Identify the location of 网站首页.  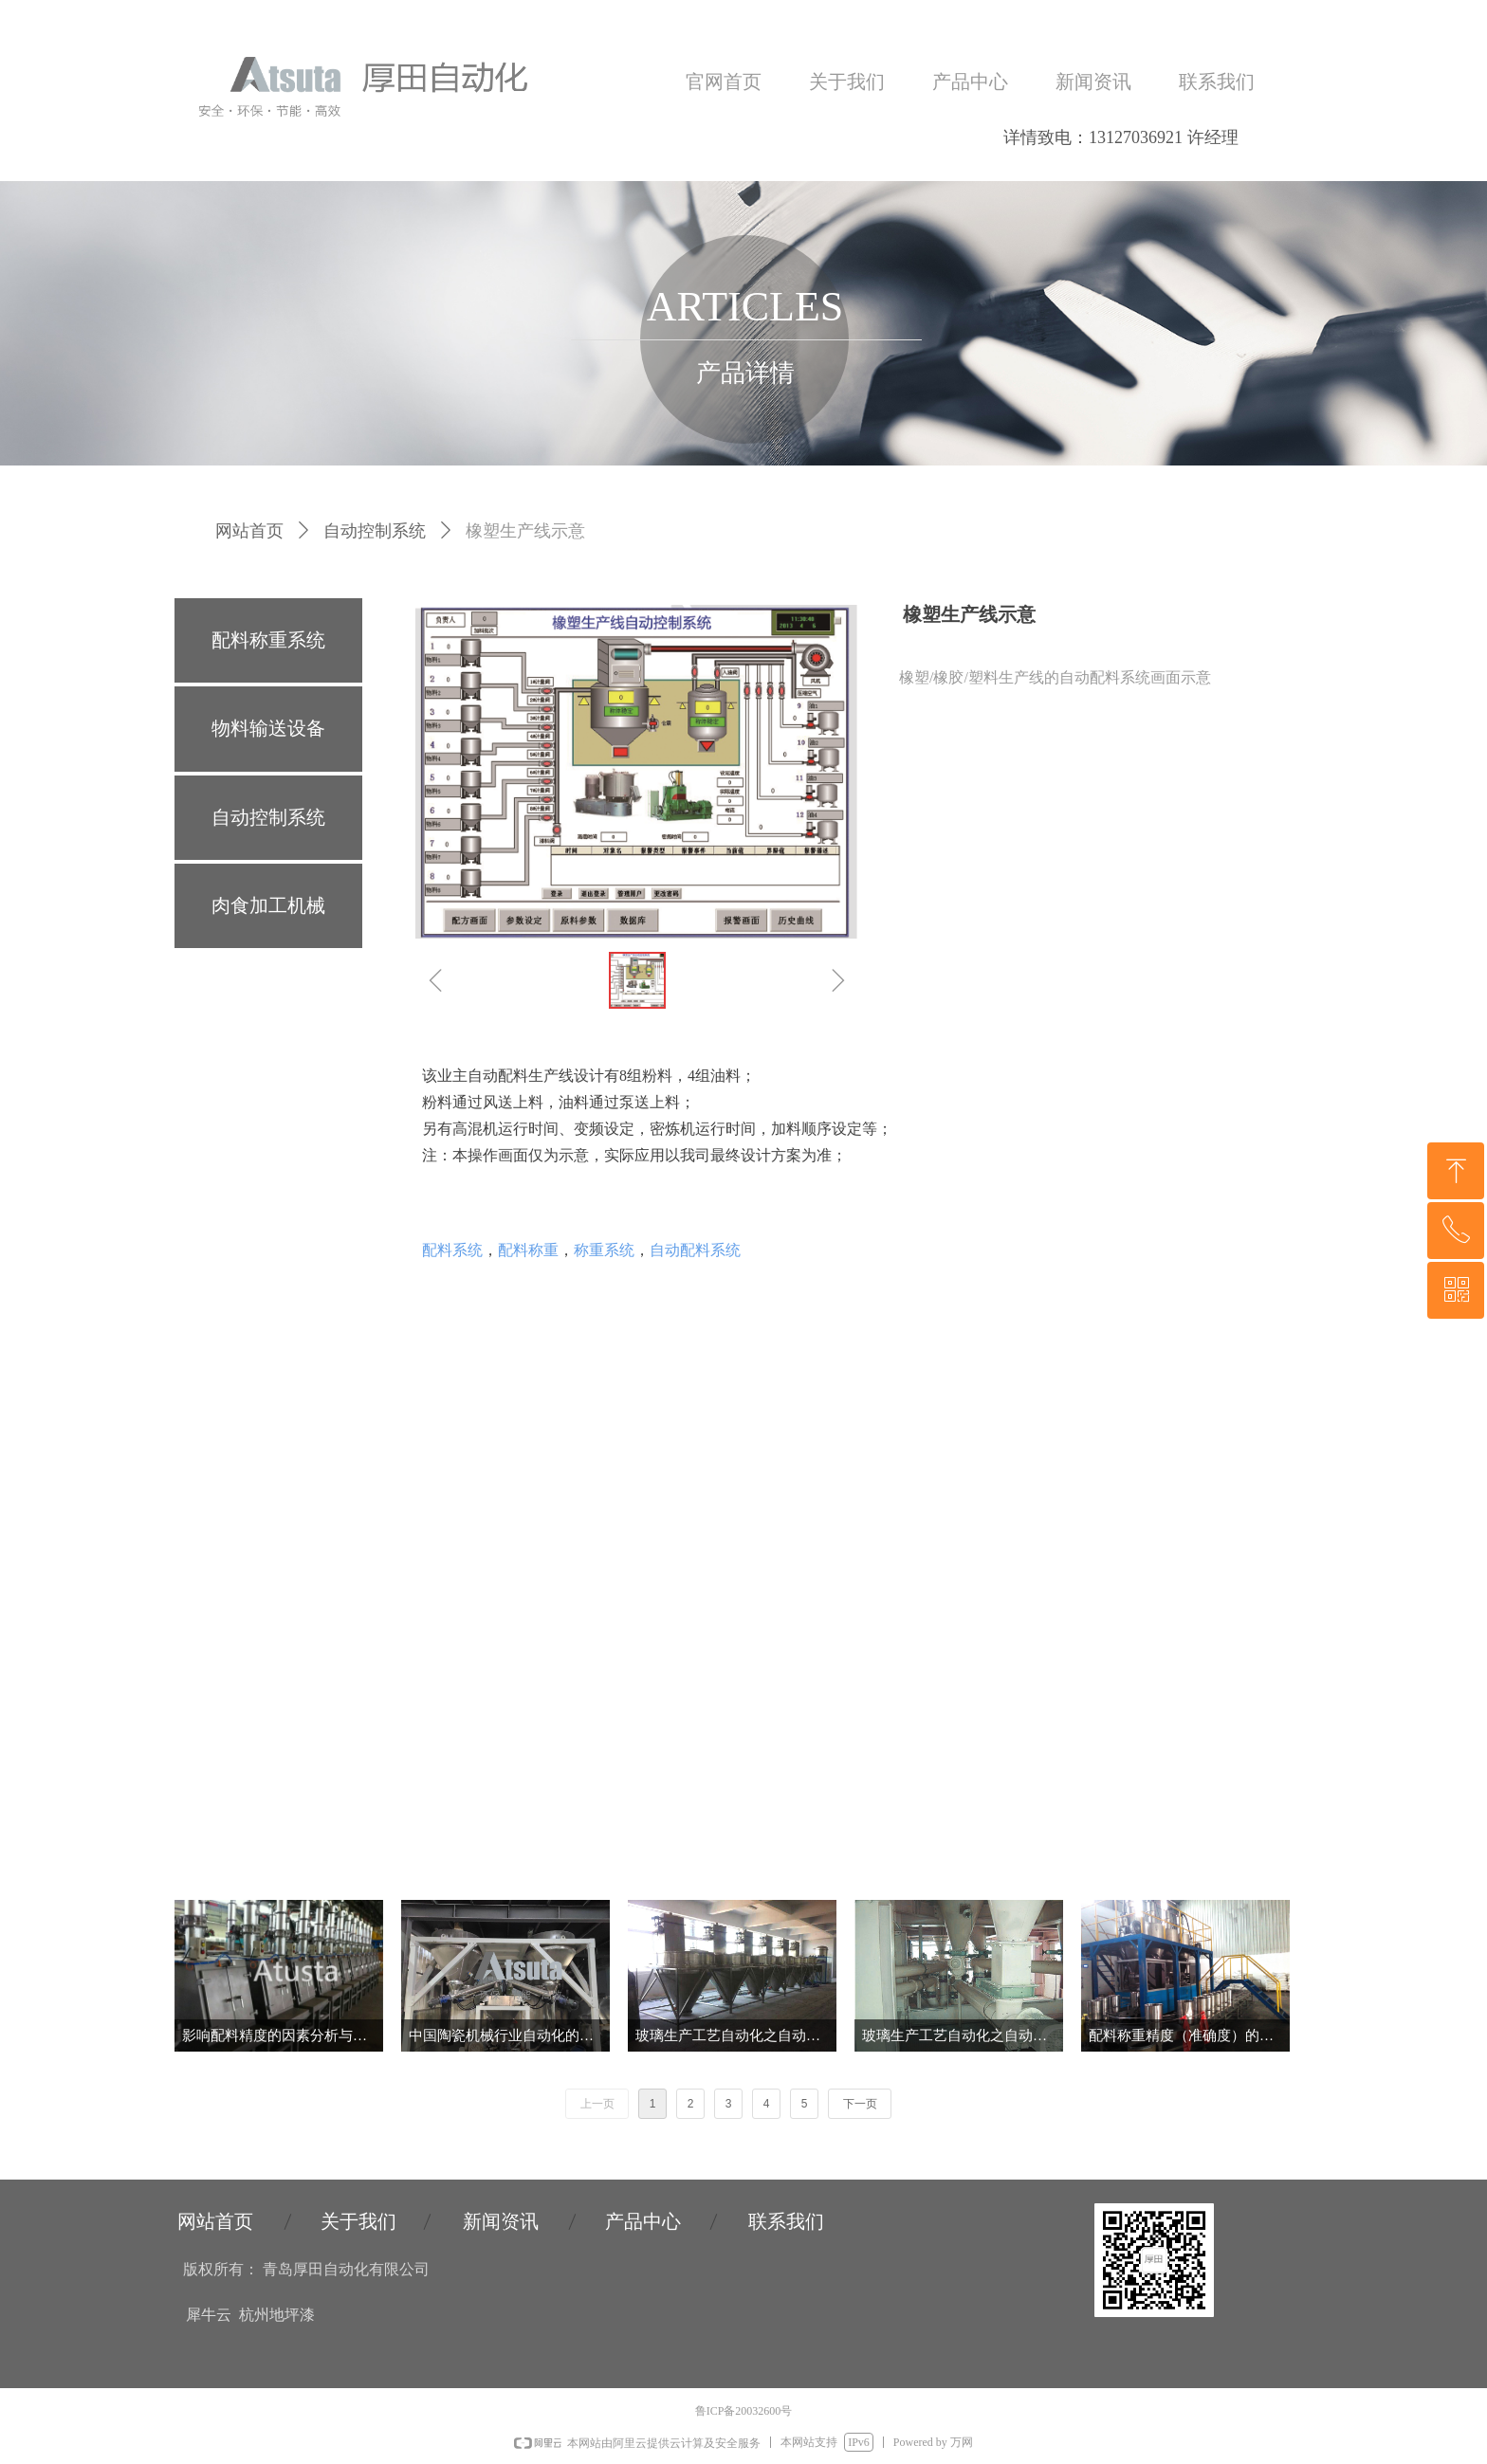
(249, 530).